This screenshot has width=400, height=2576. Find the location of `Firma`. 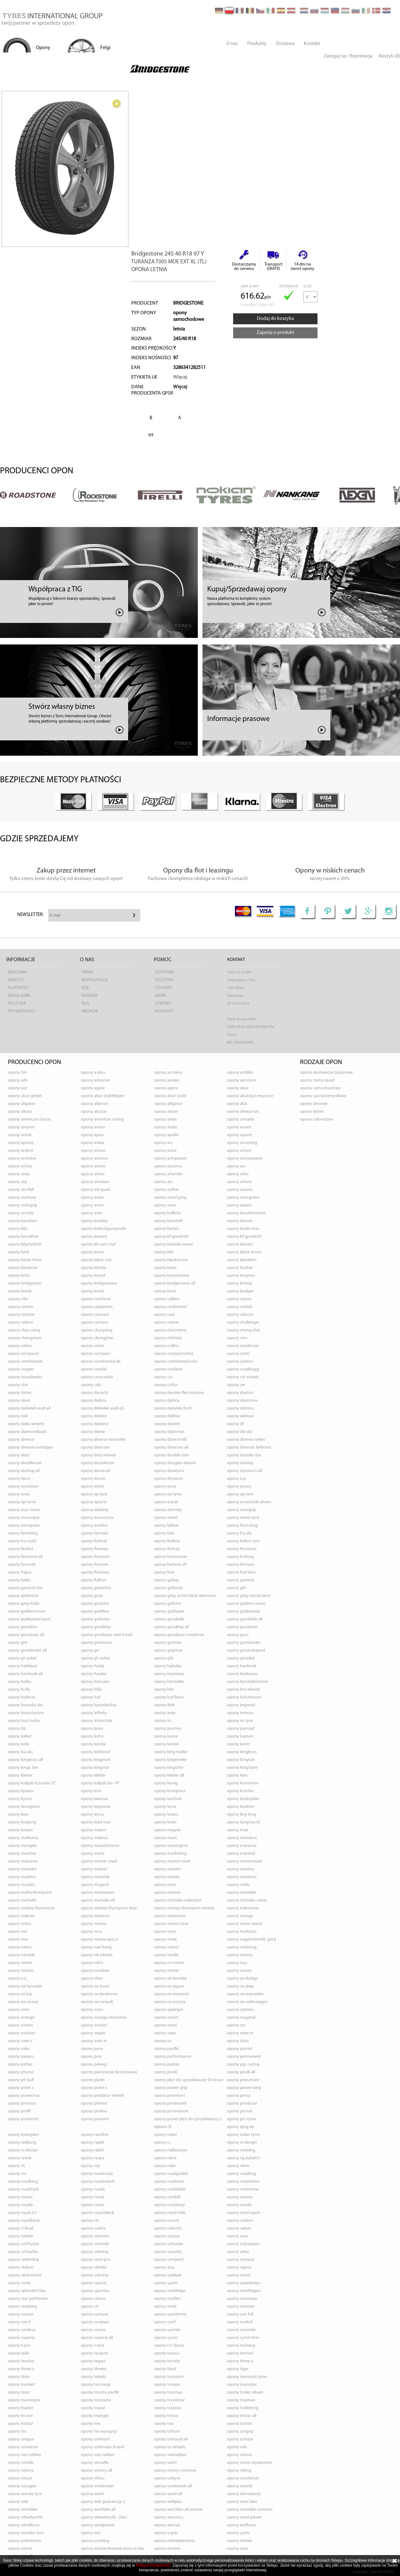

Firma is located at coordinates (87, 972).